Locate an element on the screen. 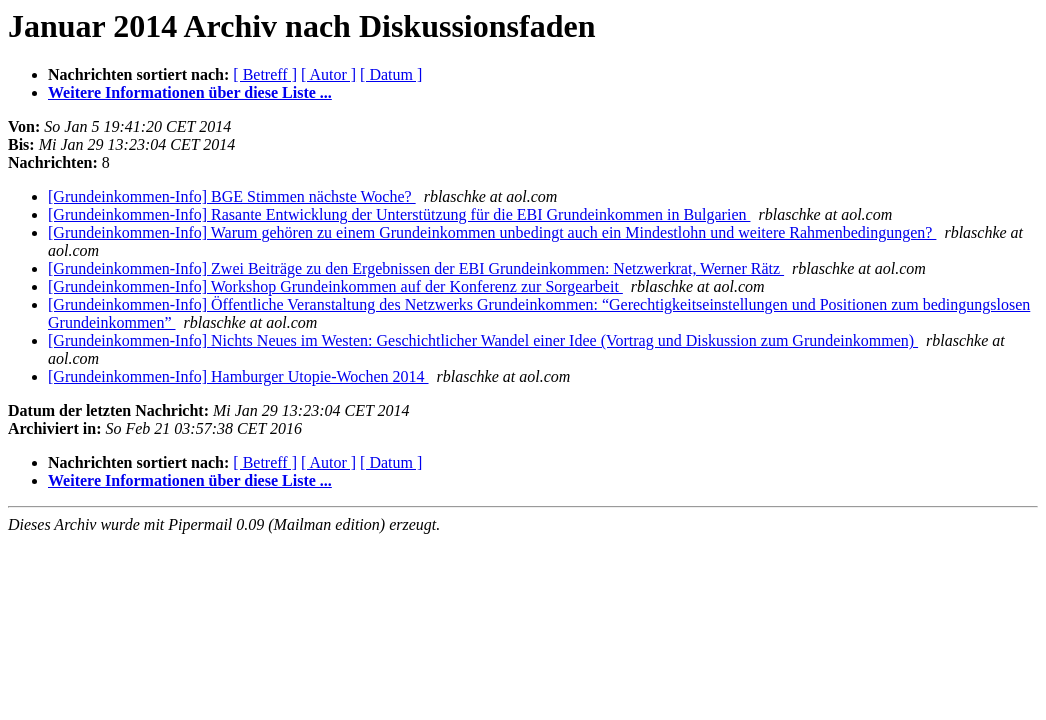  [Grundeinkommen-Info] Hamburger Utopie-Wochen 2014 is located at coordinates (238, 376).